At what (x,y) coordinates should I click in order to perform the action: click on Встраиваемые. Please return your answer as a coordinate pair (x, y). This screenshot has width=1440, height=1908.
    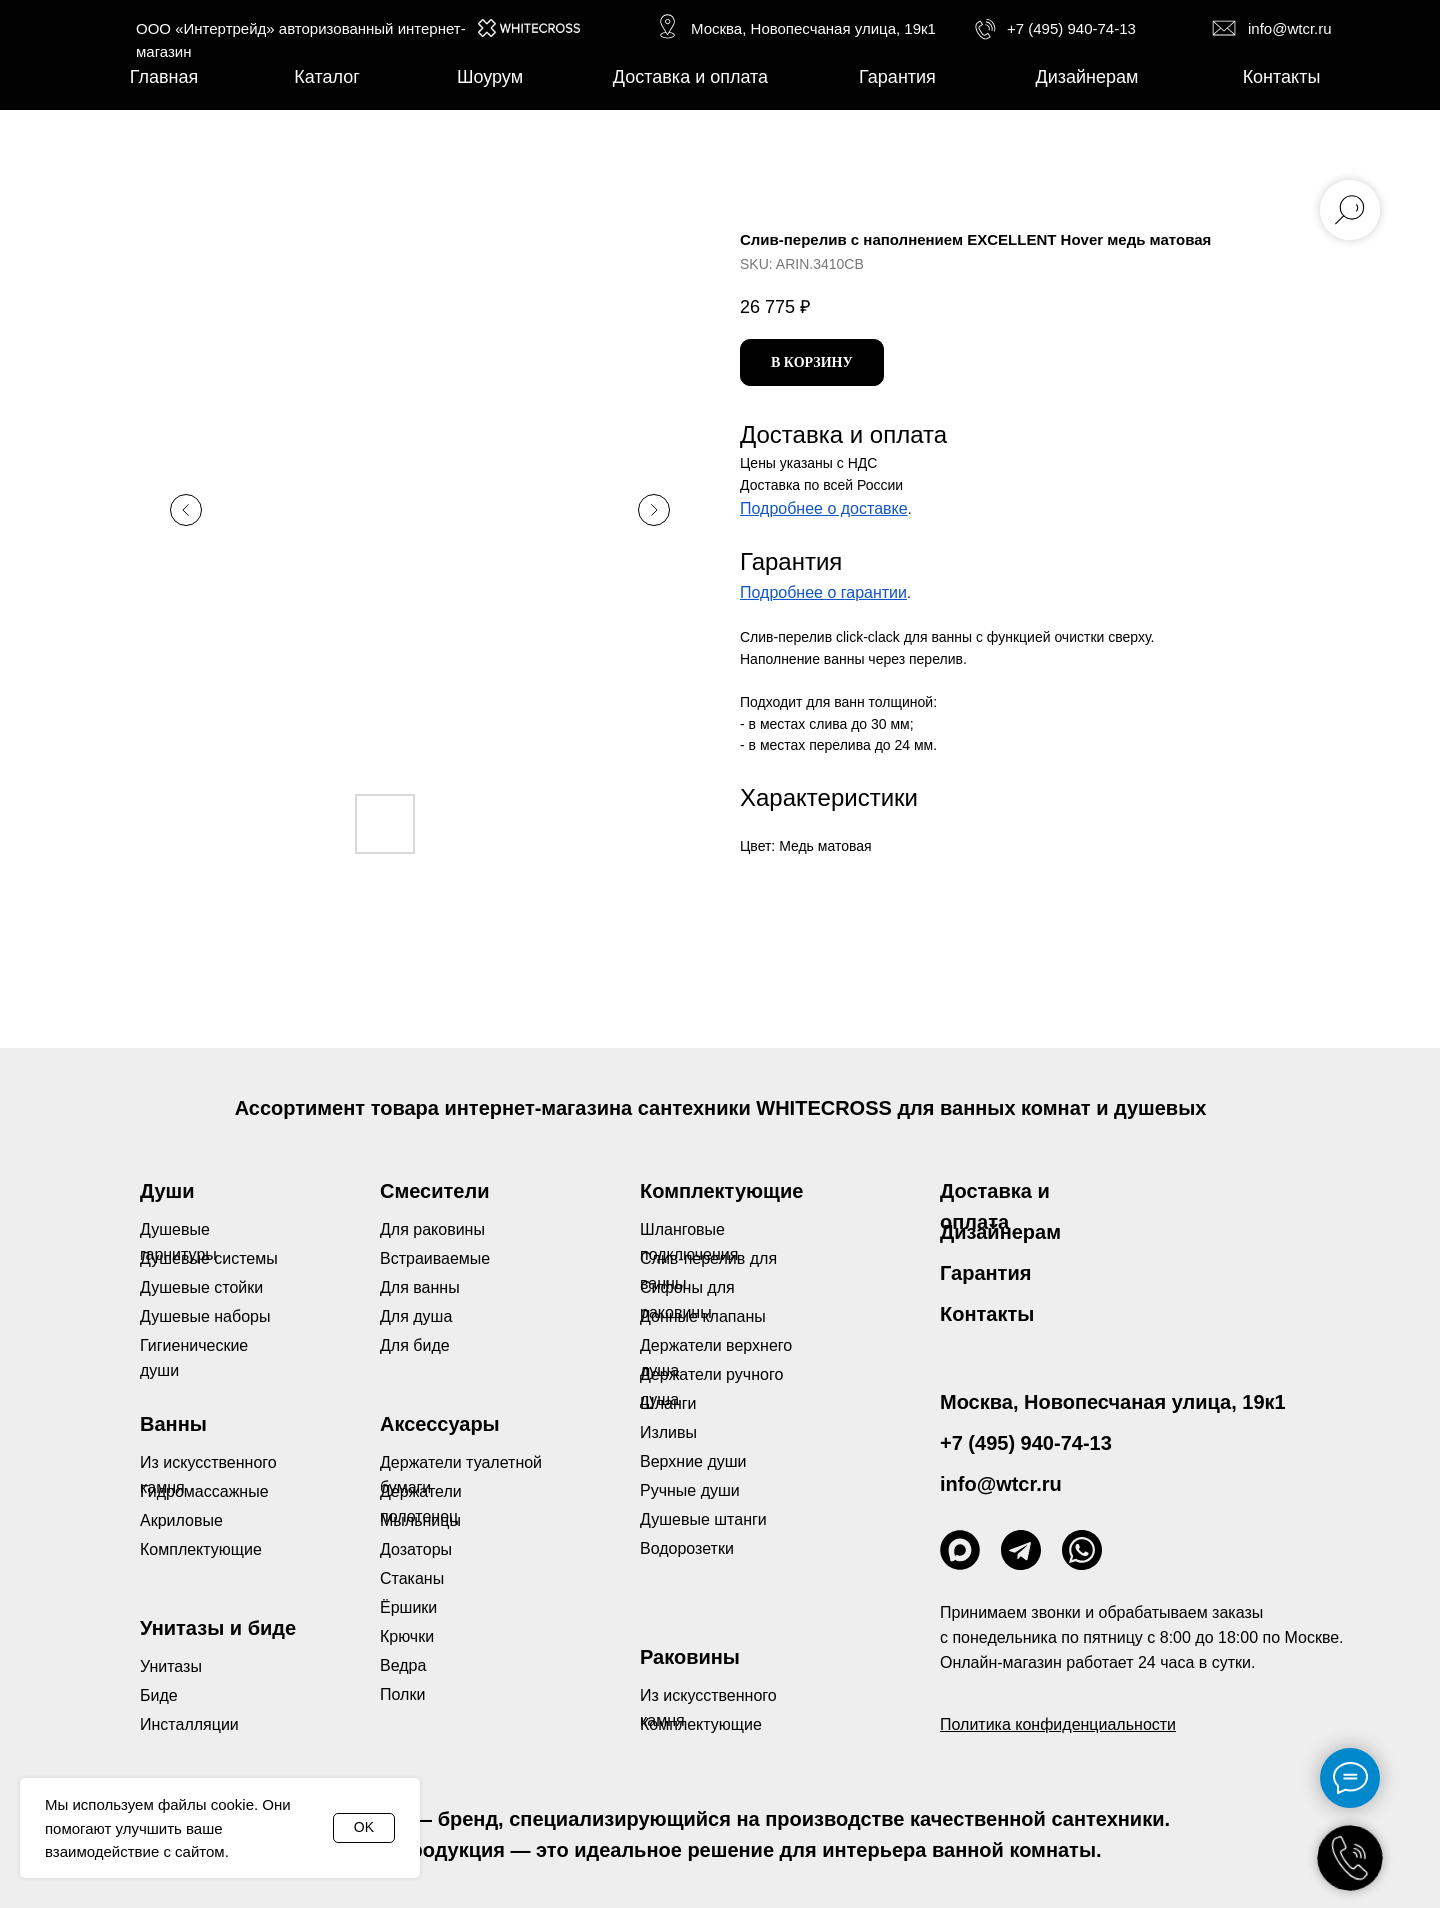
    Looking at the image, I should click on (435, 1258).